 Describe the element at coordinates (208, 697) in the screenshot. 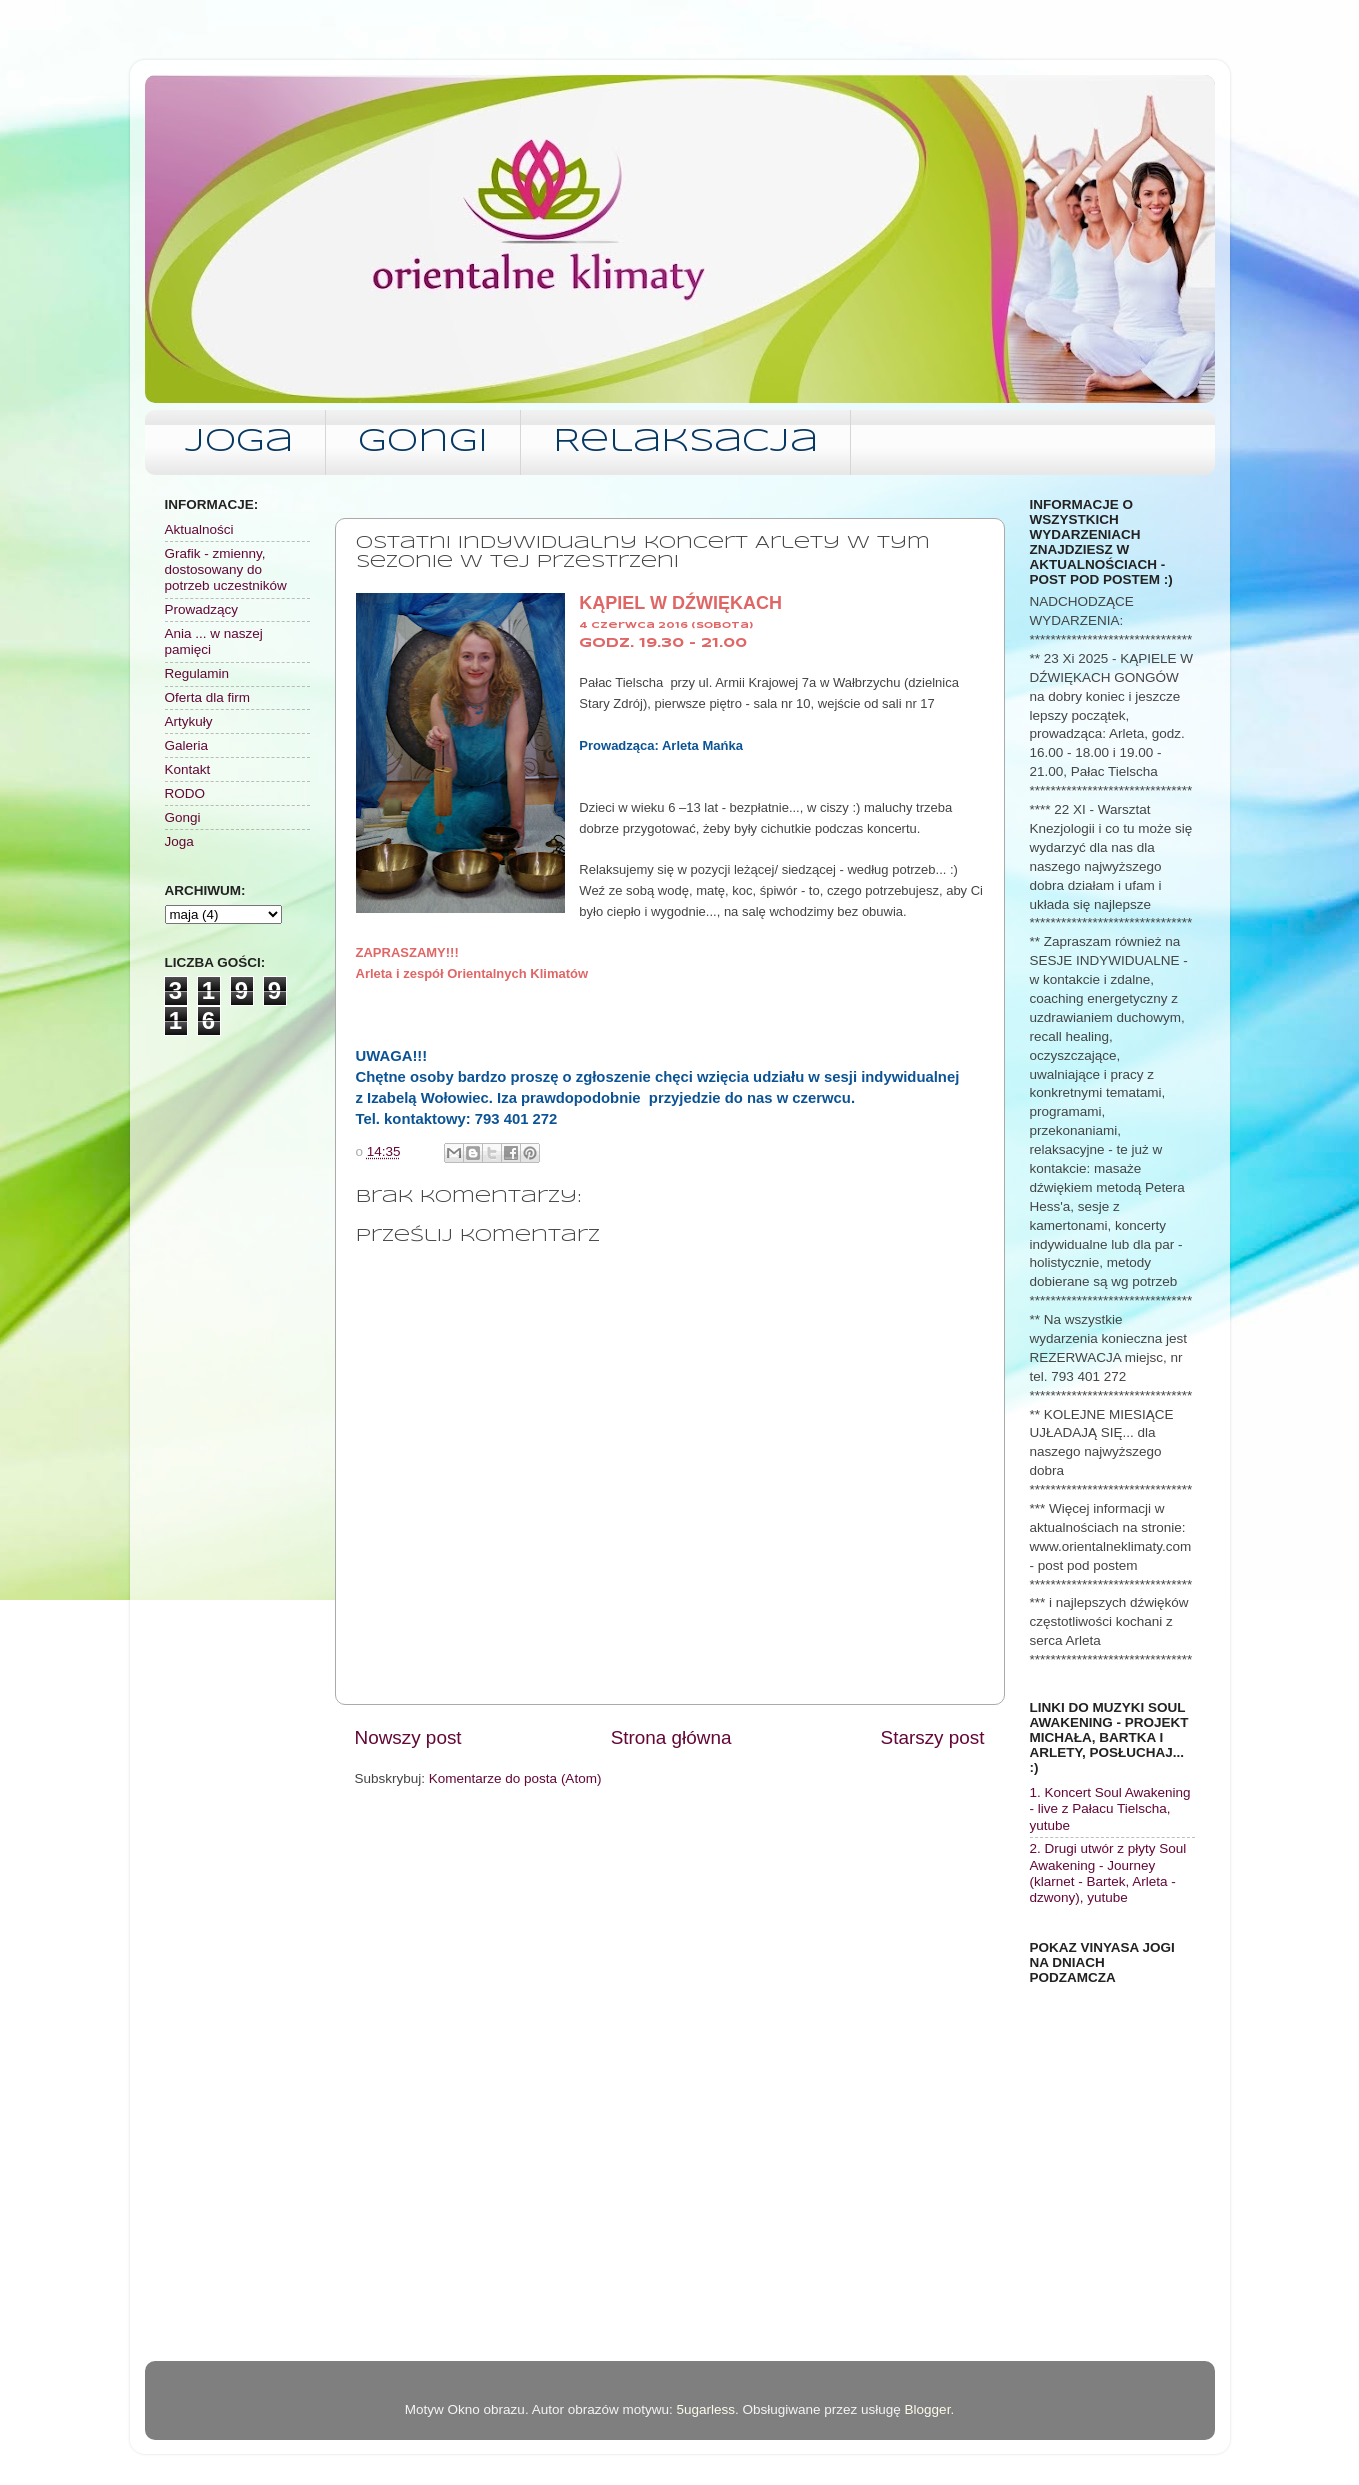

I see `Oferta dla firm` at that location.